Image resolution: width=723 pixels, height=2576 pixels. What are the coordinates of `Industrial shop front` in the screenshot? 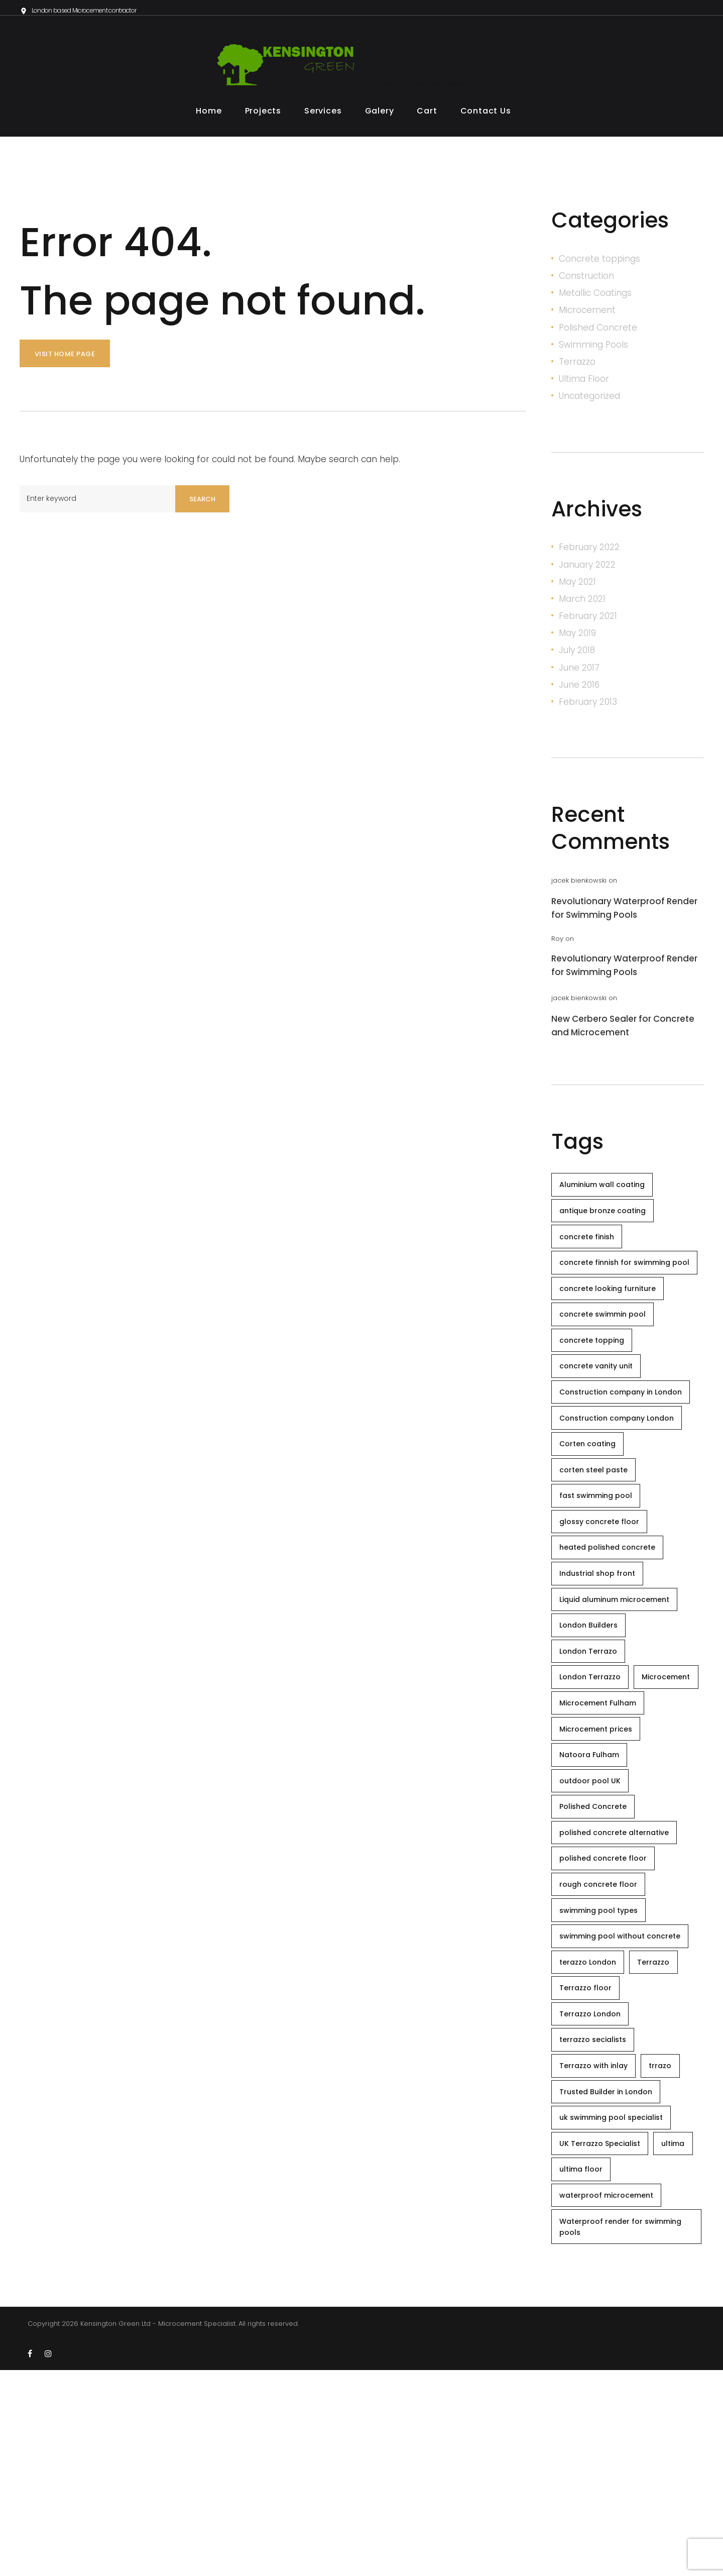 It's located at (602, 1650).